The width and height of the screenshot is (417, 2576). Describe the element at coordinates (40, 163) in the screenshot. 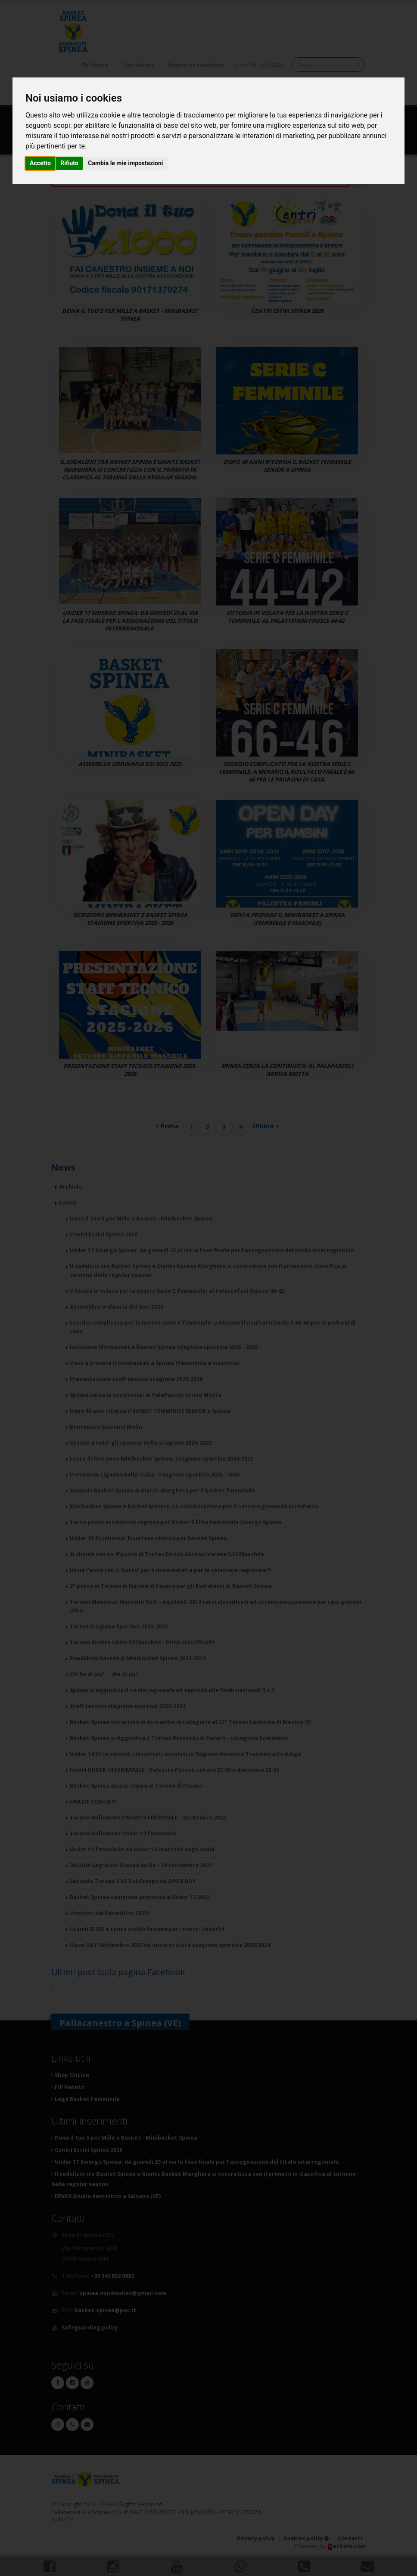

I see `Accetto [button]` at that location.